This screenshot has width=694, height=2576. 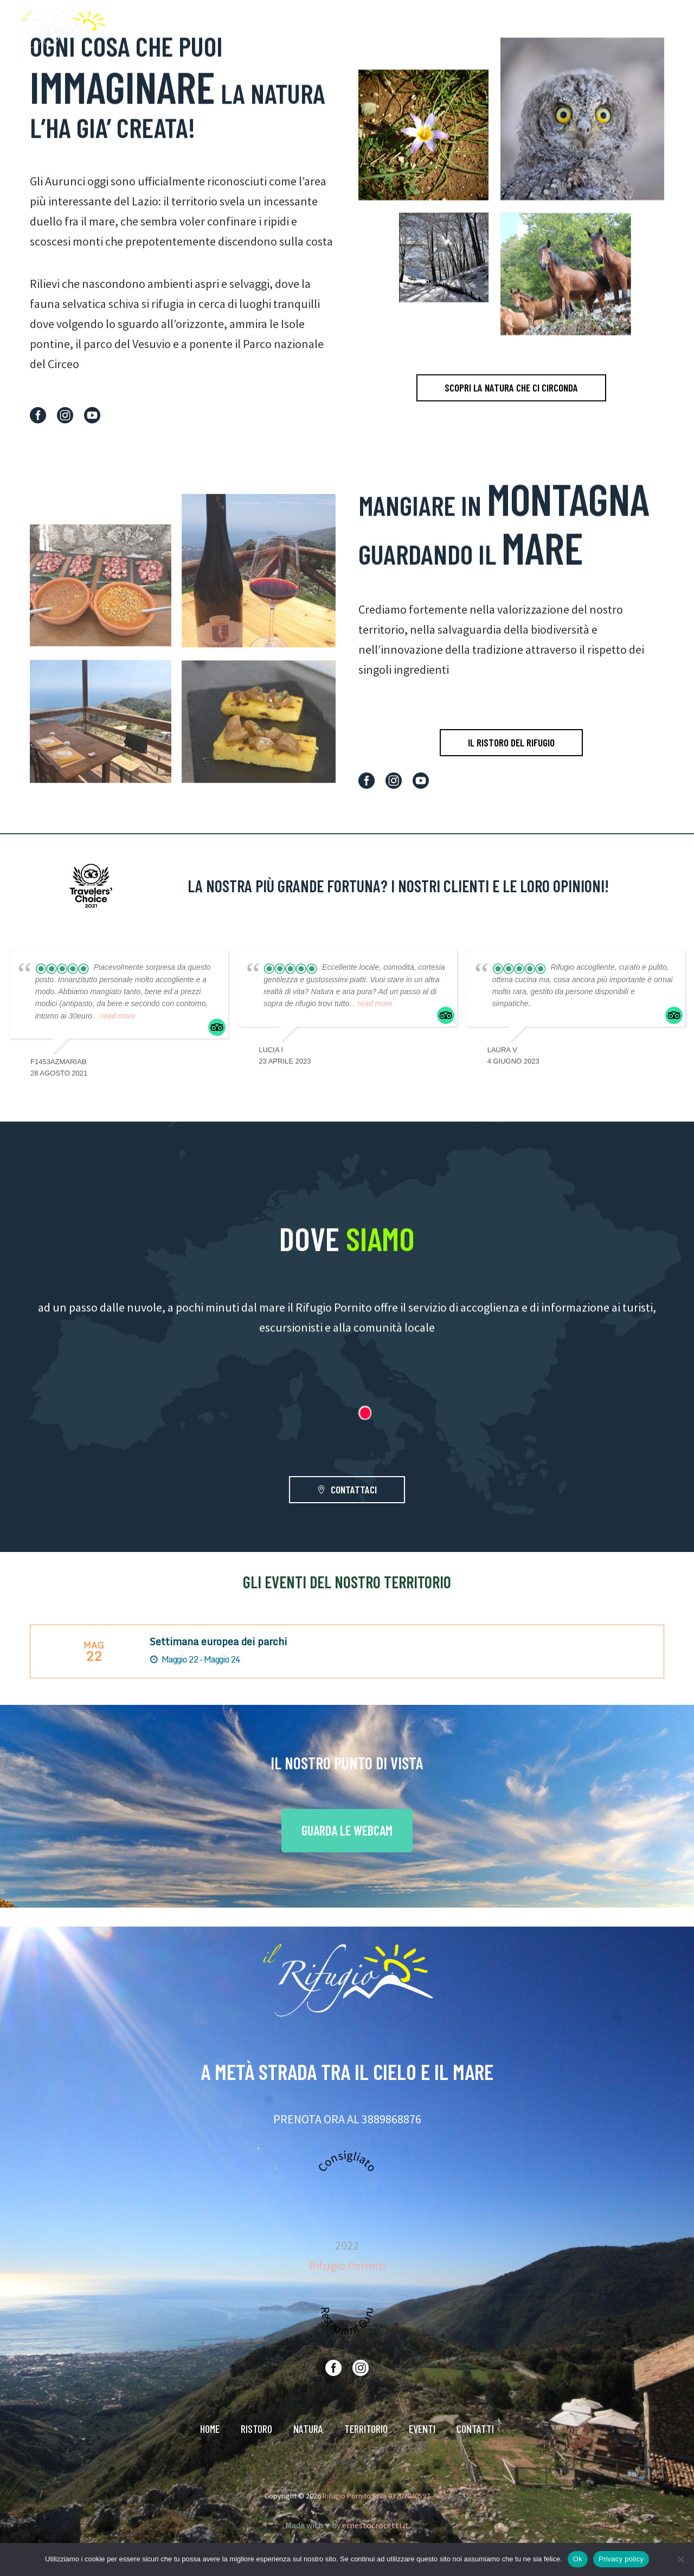 I want to click on Ok, so click(x=577, y=2559).